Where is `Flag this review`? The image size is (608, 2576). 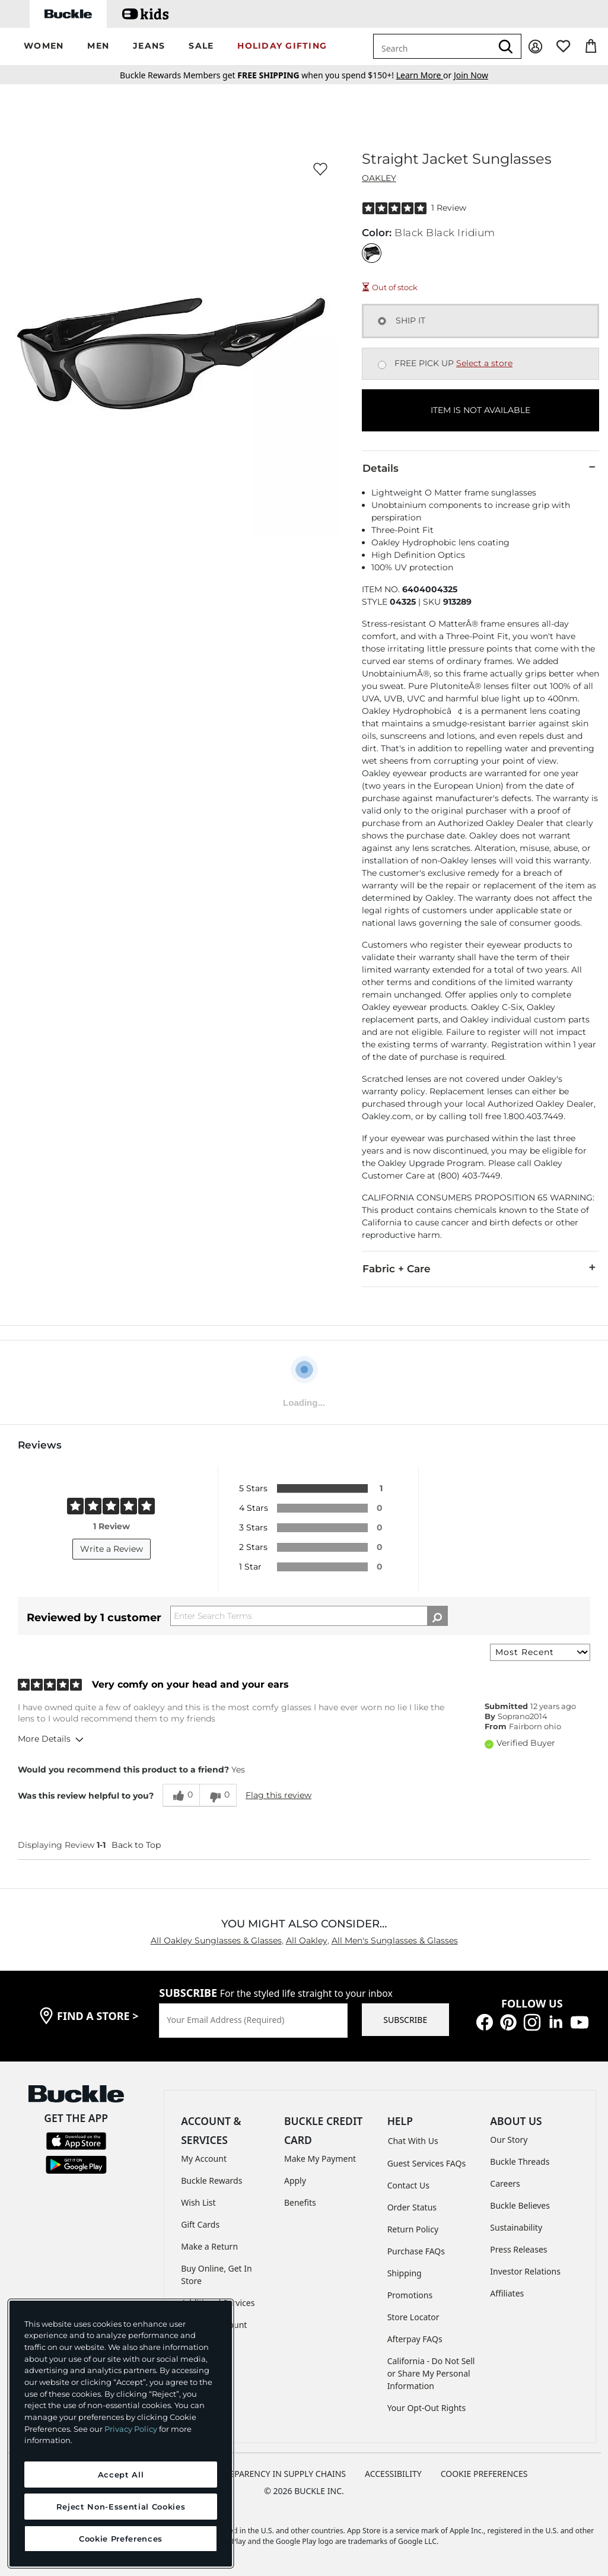
Flag this review is located at coordinates (278, 1795).